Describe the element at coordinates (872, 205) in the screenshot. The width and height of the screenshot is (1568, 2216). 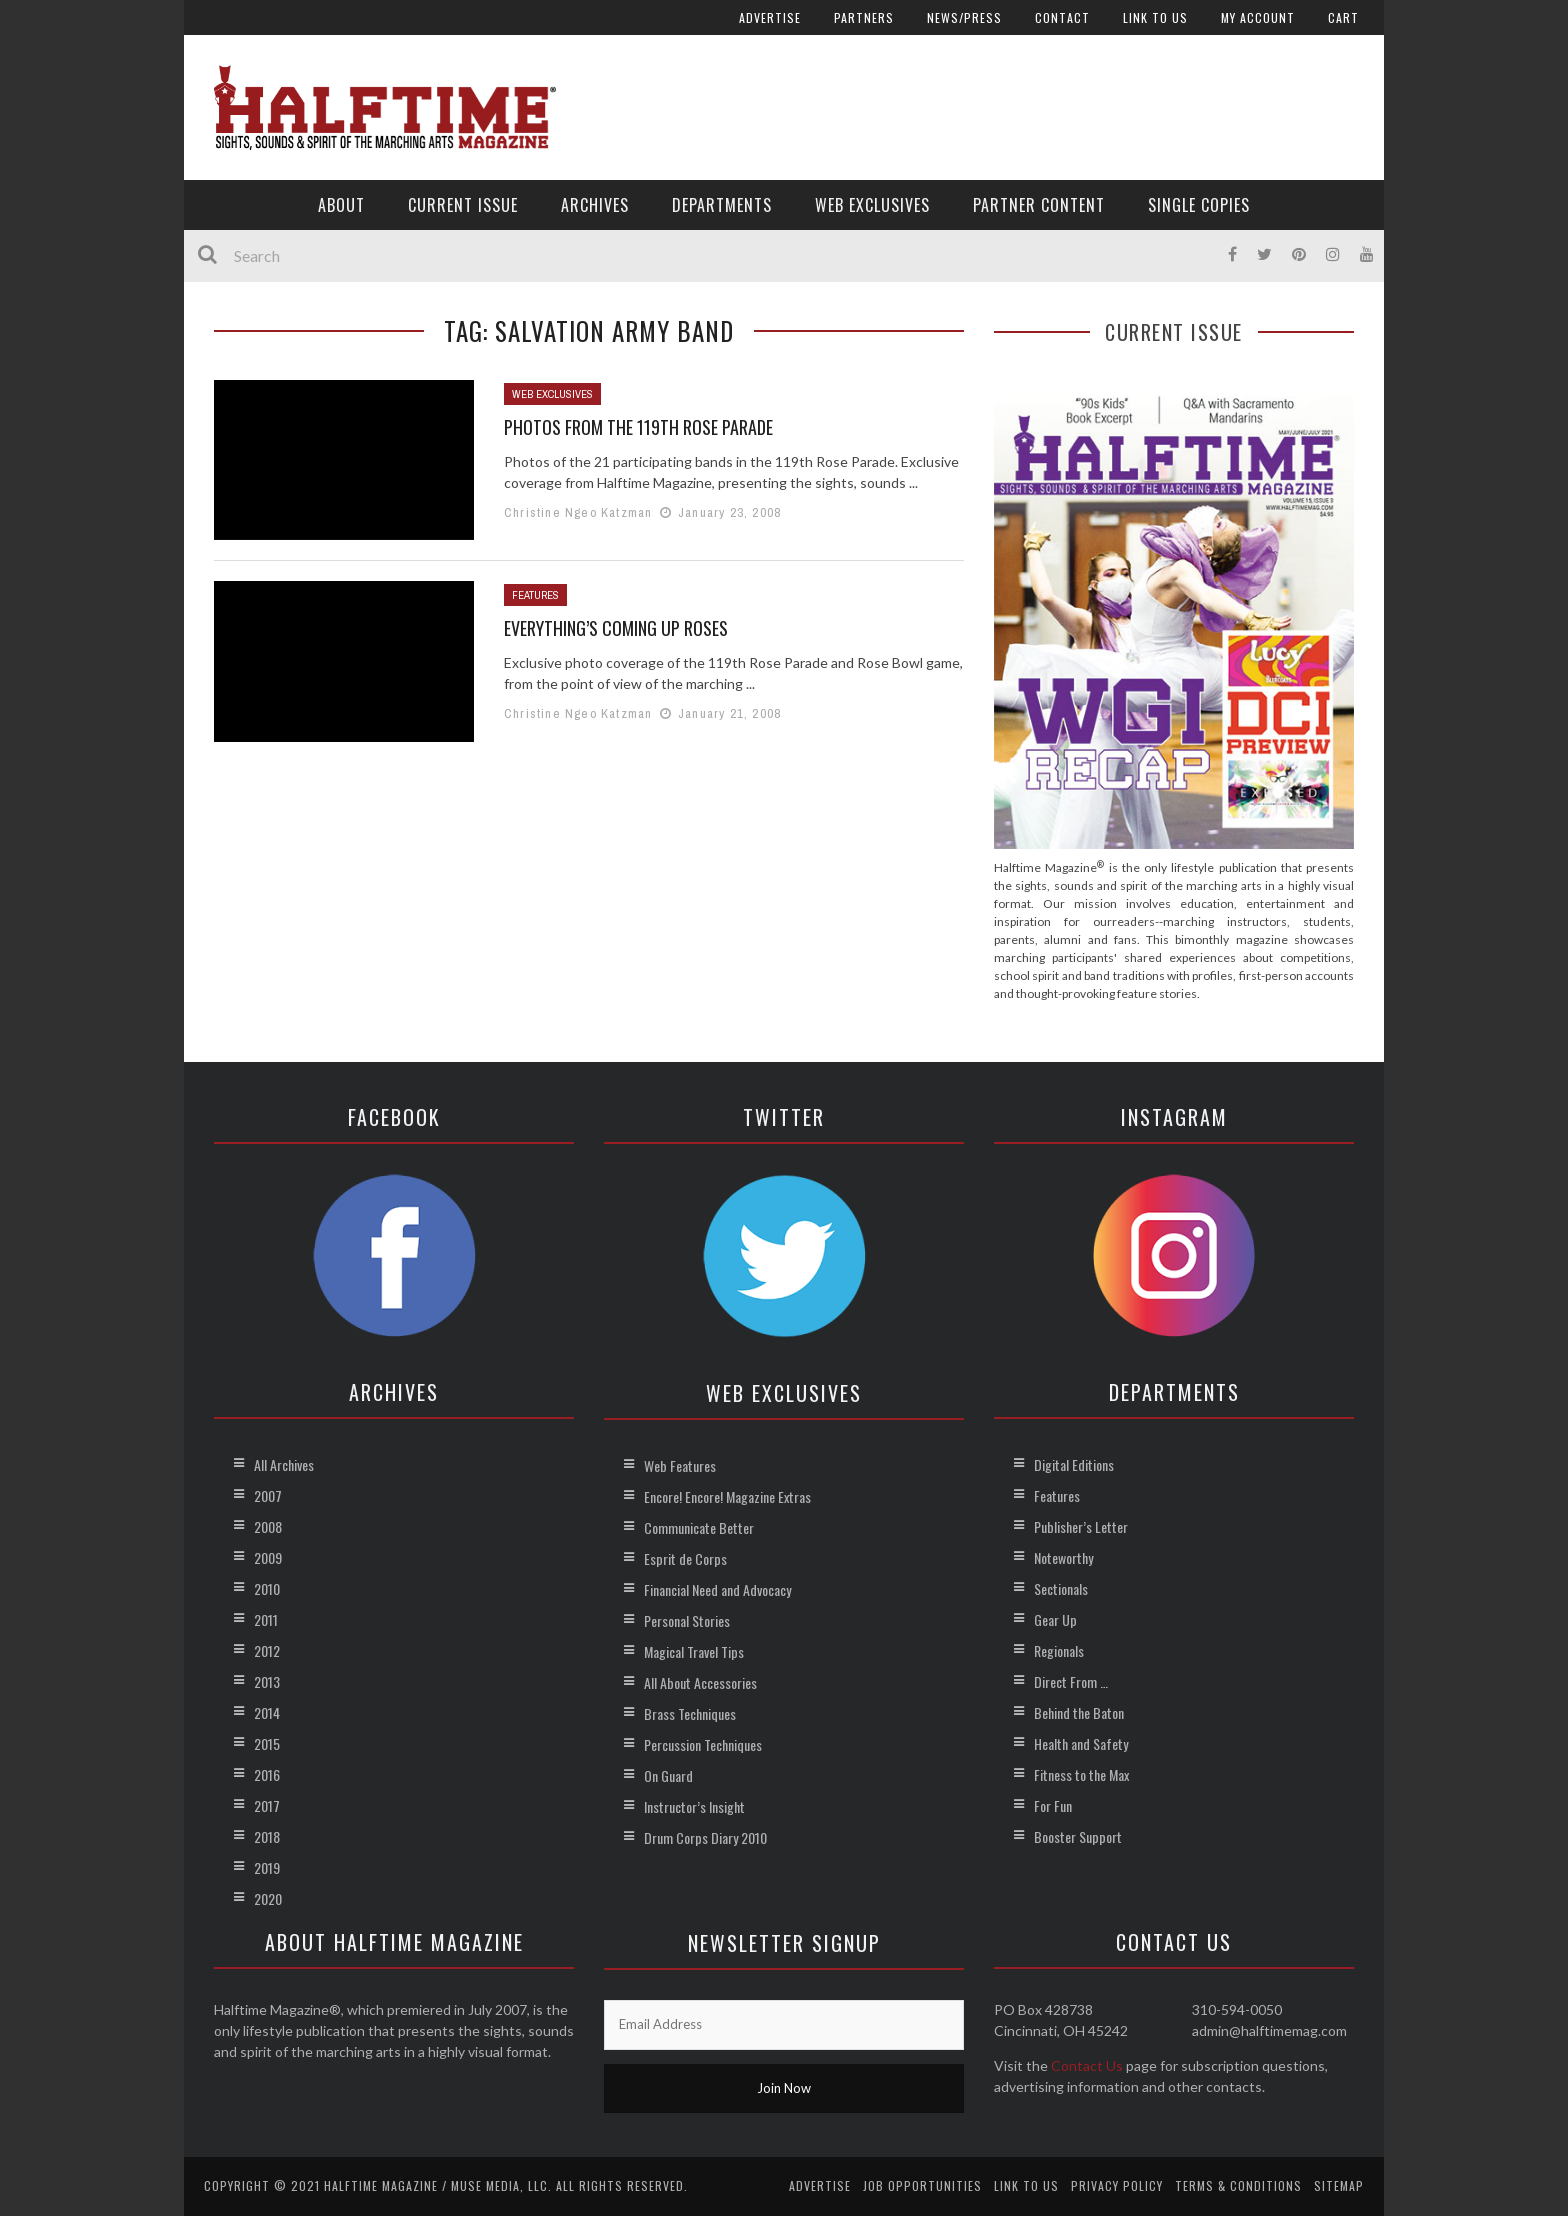
I see `Web Exclusives` at that location.